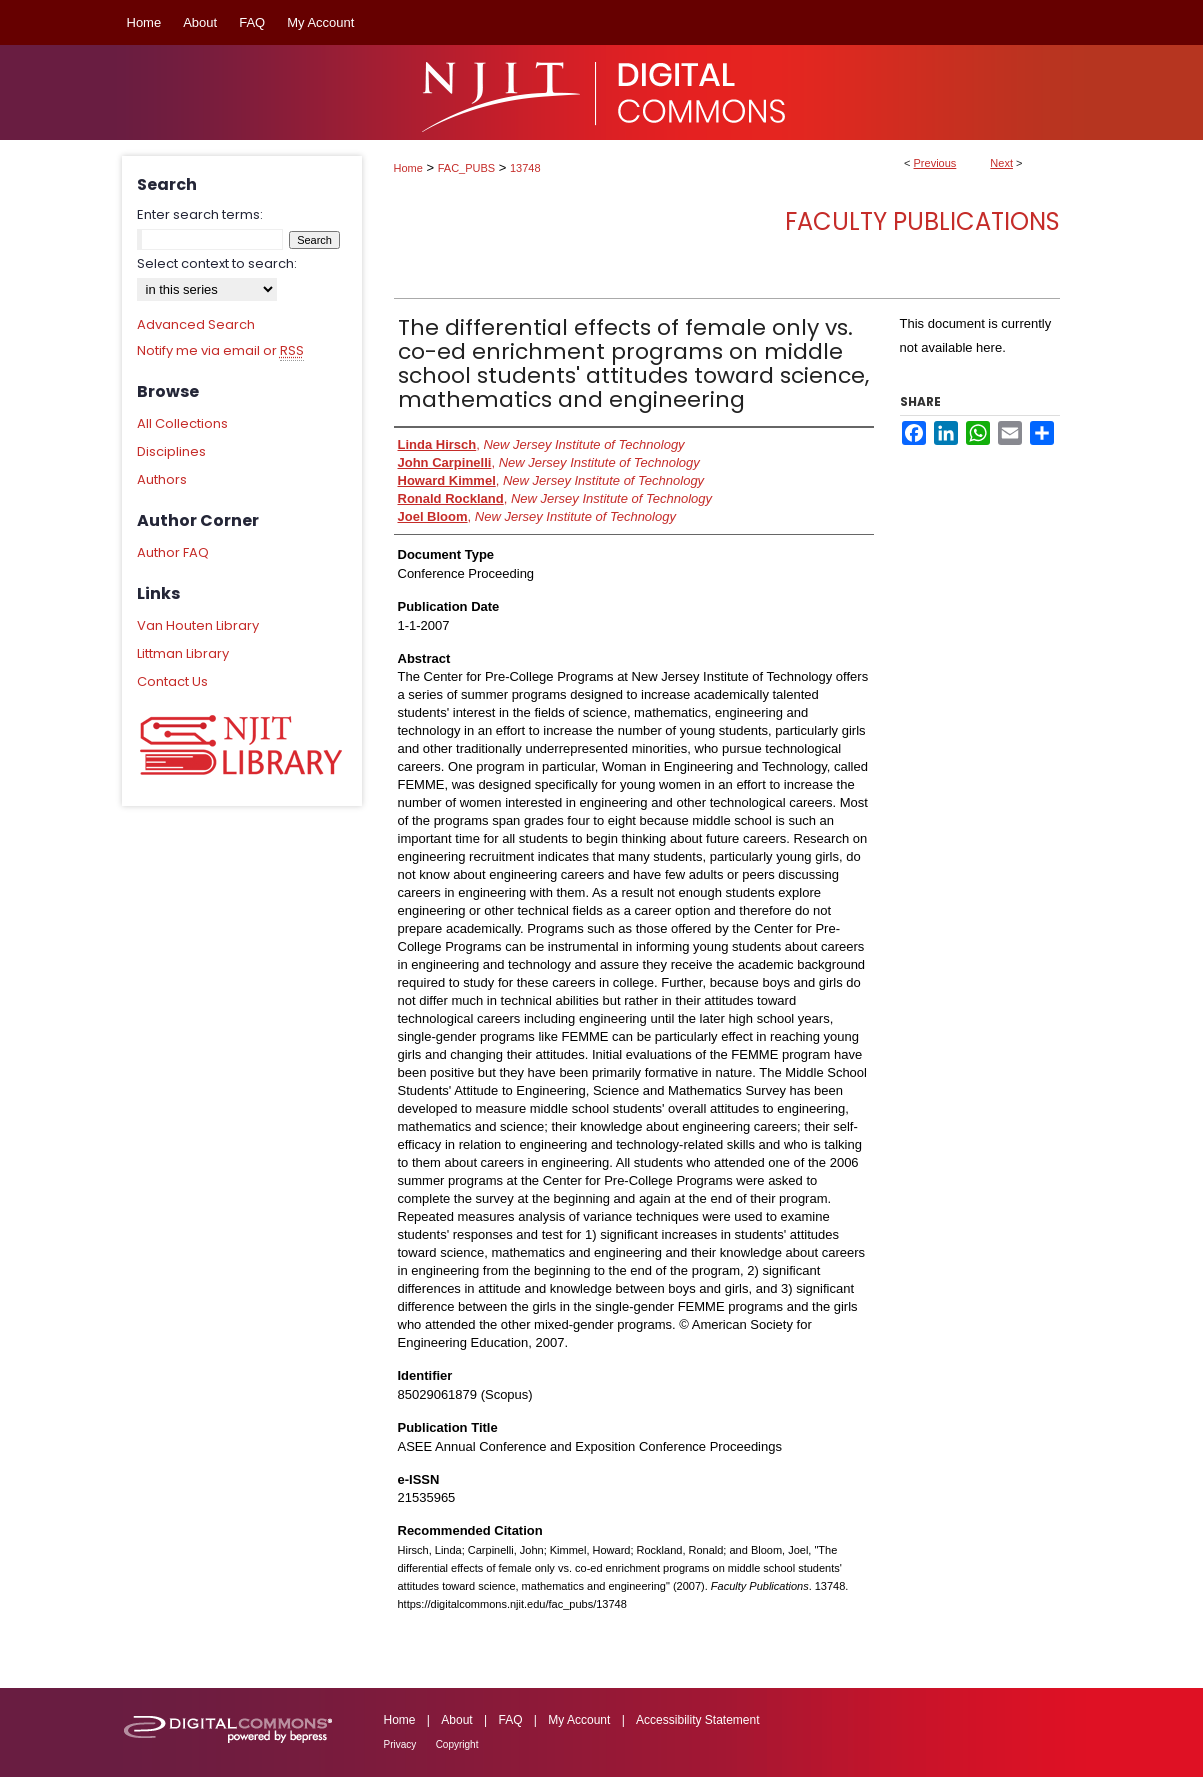 The height and width of the screenshot is (1777, 1203). Describe the element at coordinates (935, 163) in the screenshot. I see `Previous` at that location.